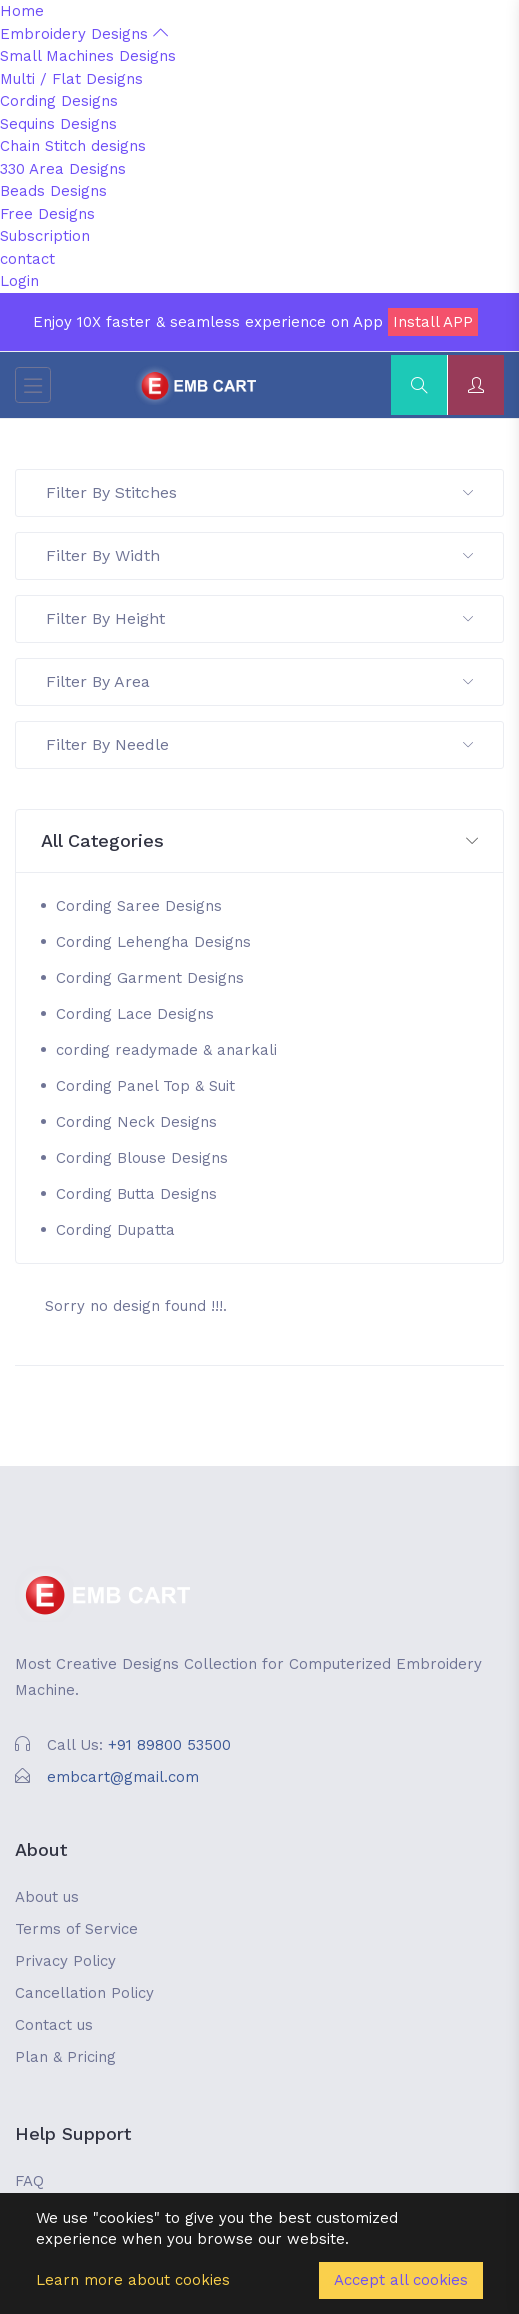 This screenshot has width=519, height=2314. Describe the element at coordinates (123, 1777) in the screenshot. I see `embcart@gmail.com` at that location.